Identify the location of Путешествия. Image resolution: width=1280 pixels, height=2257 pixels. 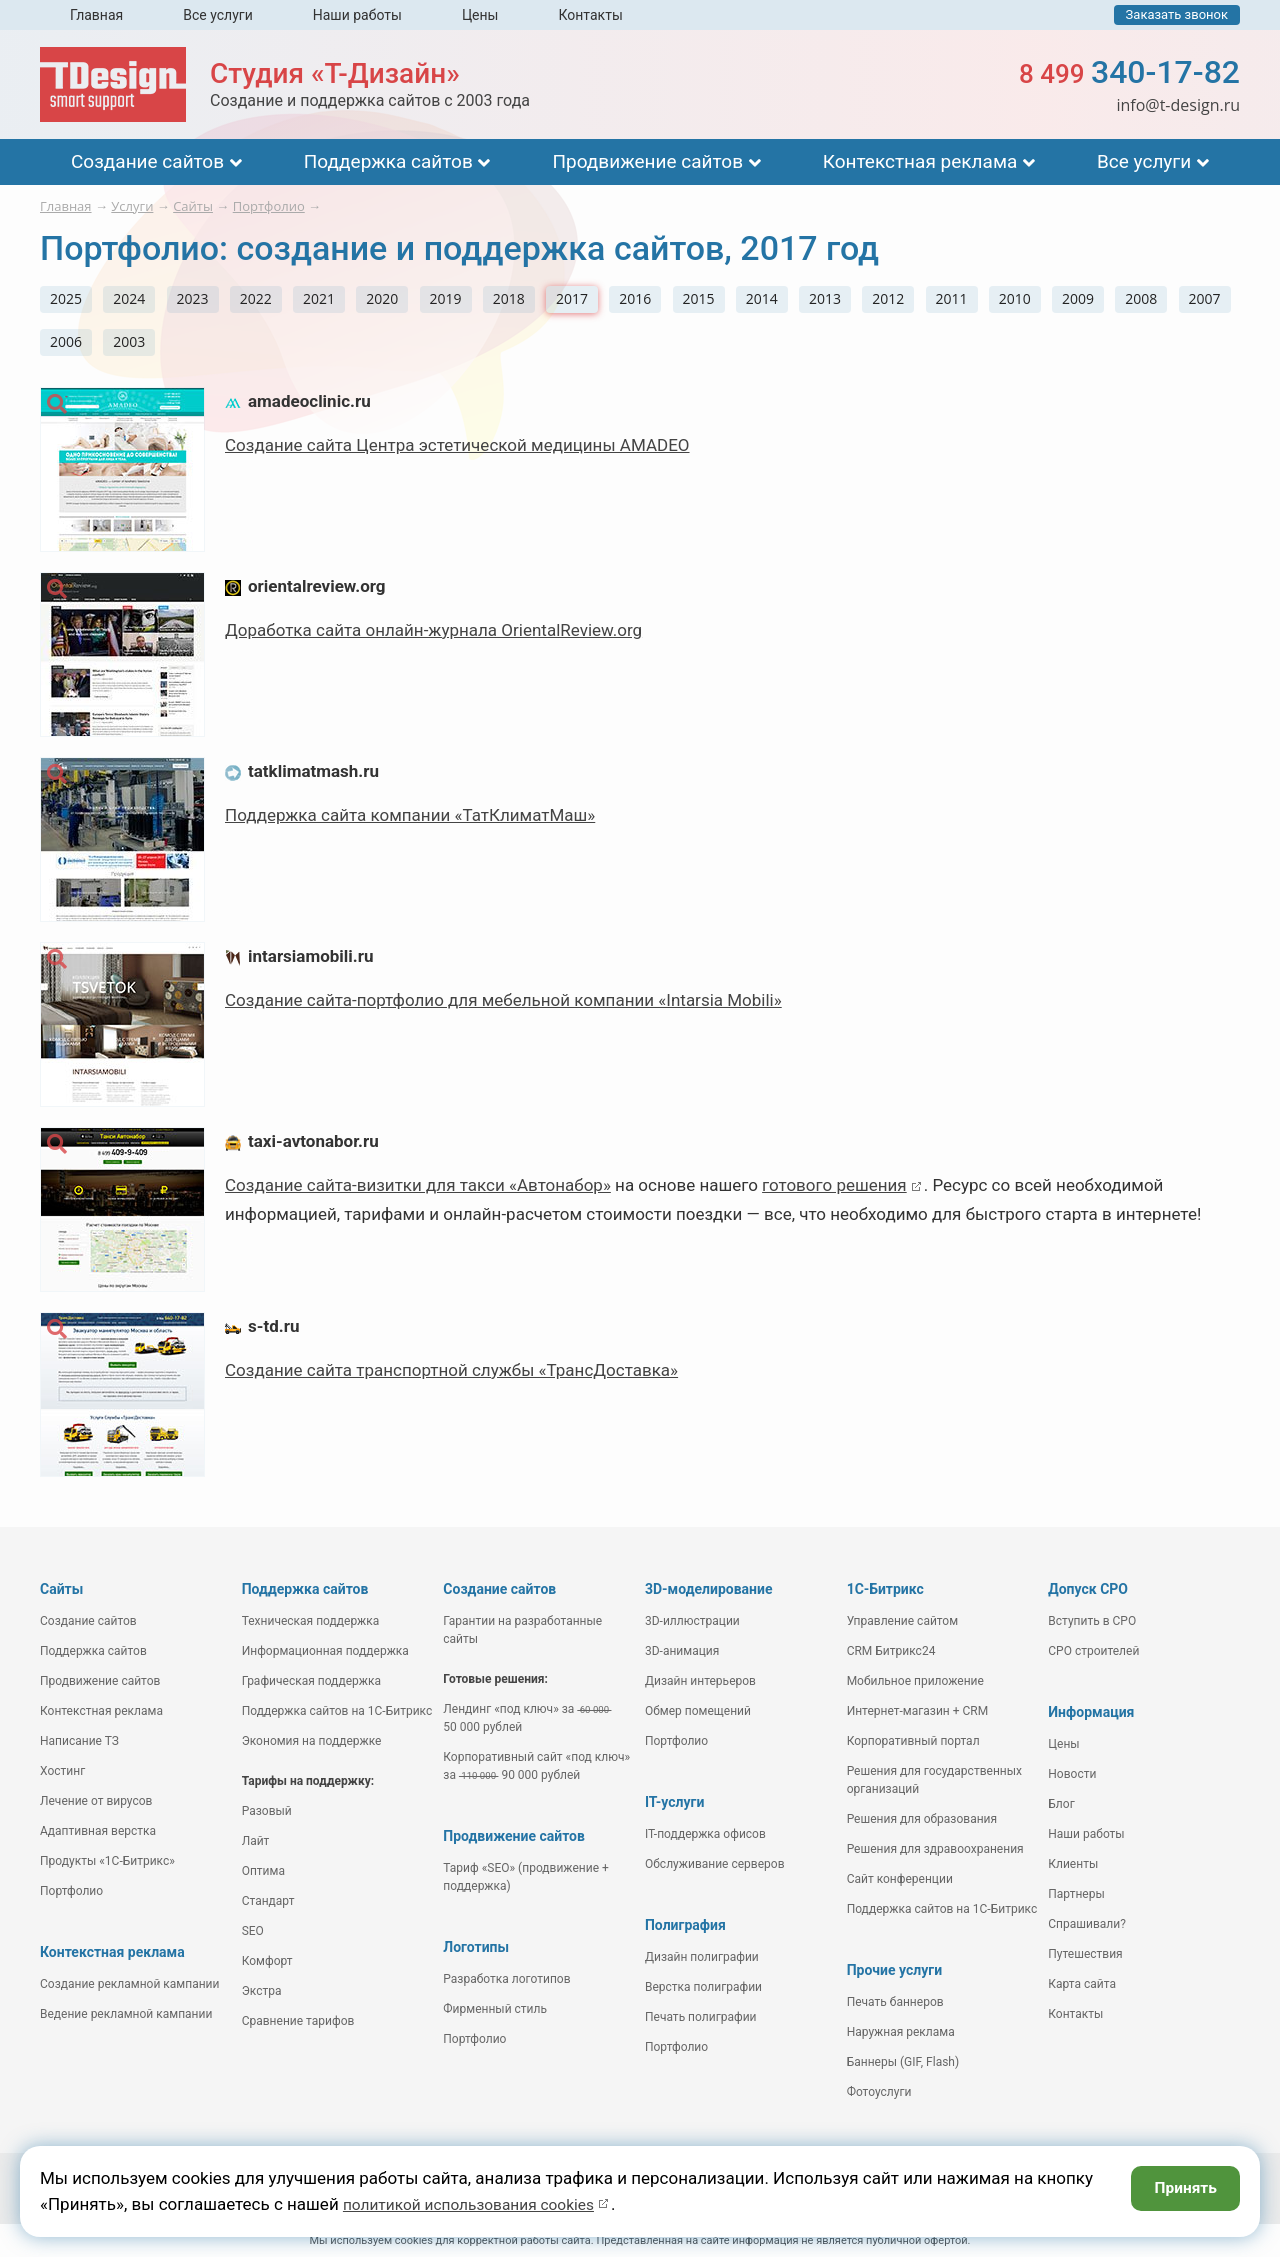
(1085, 1954).